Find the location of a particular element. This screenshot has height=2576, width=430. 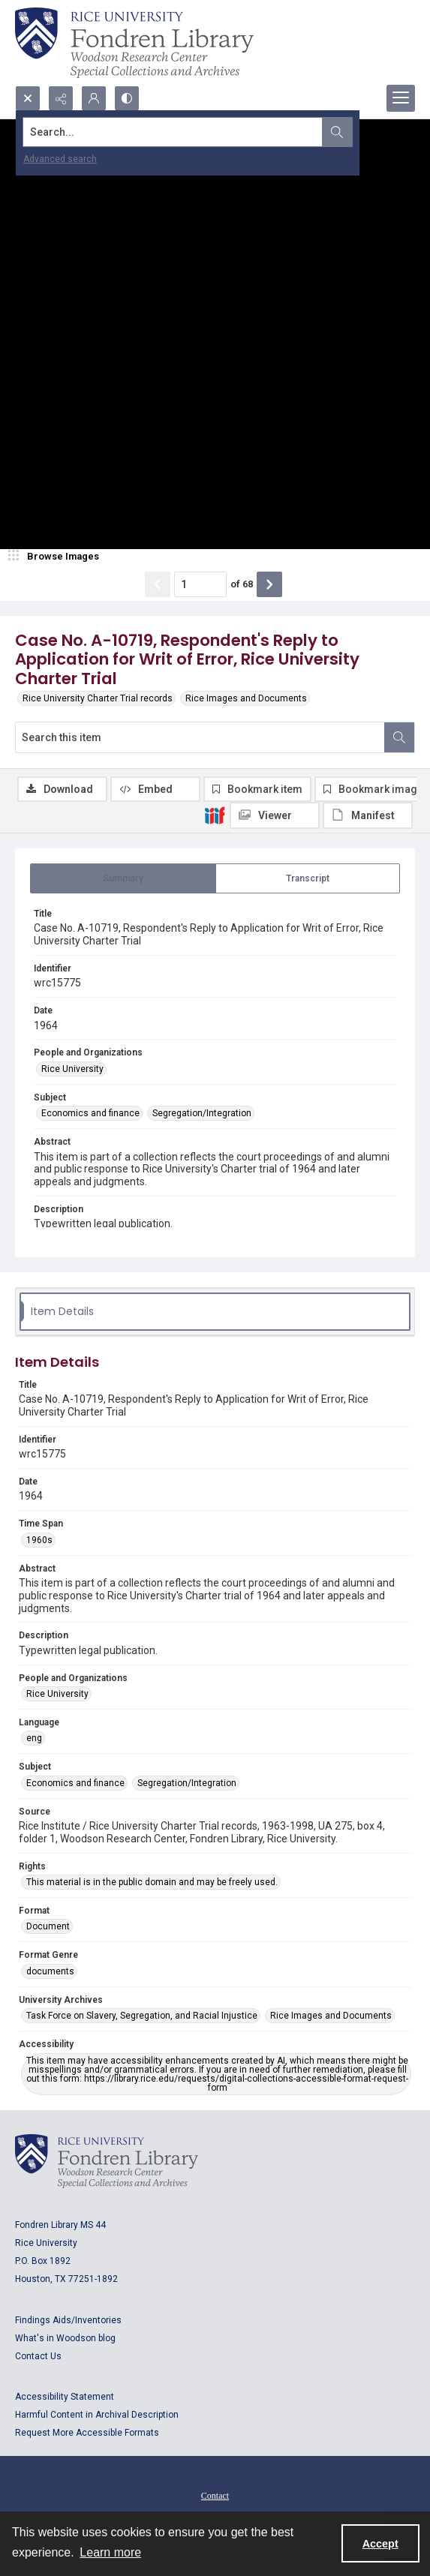

[menuitem] is located at coordinates (215, 2495).